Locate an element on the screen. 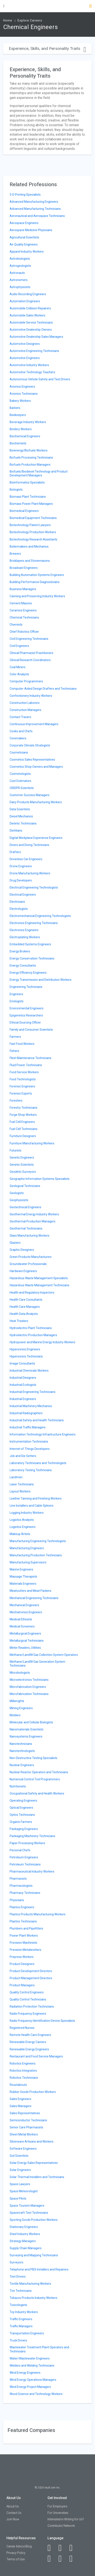 The height and width of the screenshot is (2576, 95). Electronics Engineering Technicians is located at coordinates (34, 923).